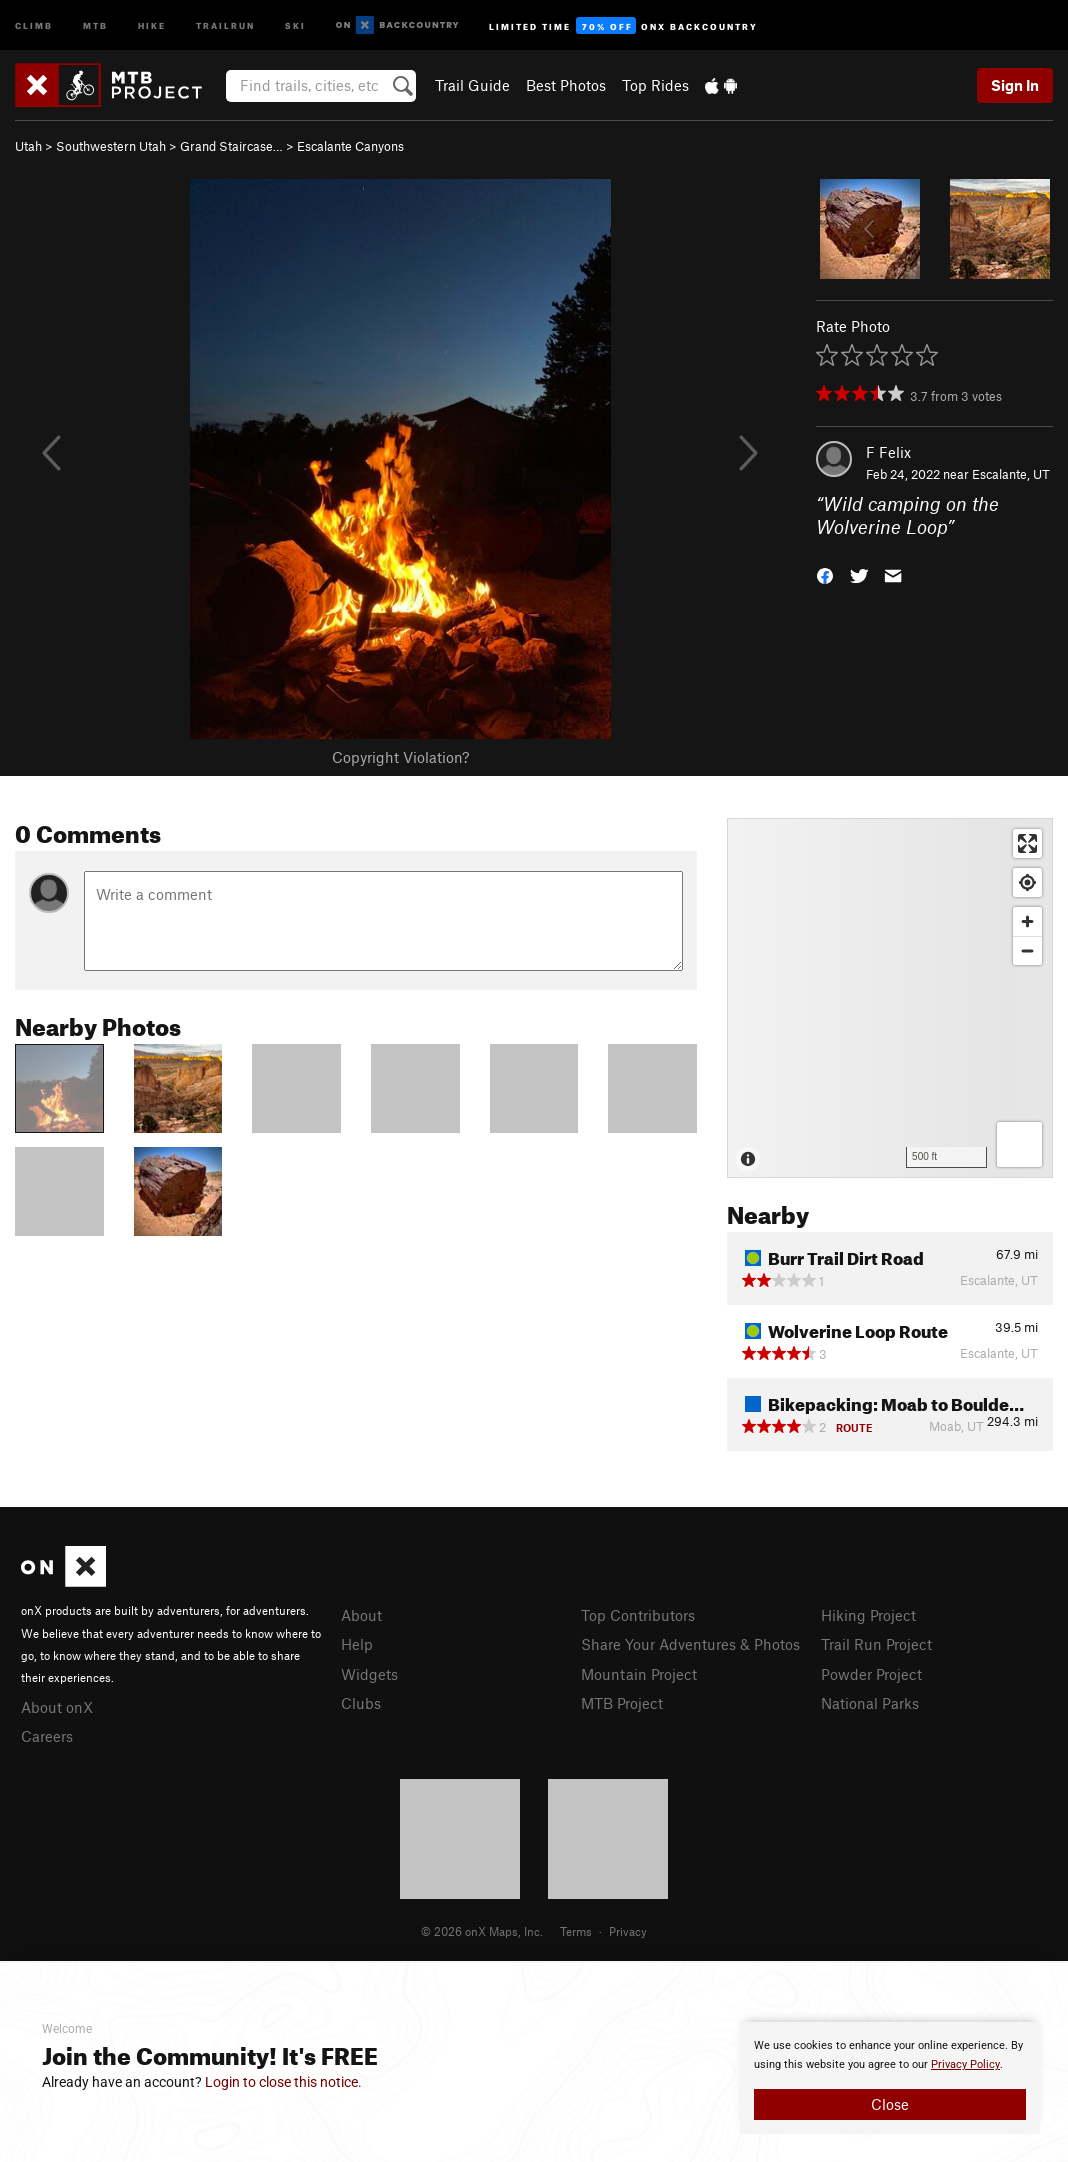 Image resolution: width=1068 pixels, height=2162 pixels. I want to click on Privacy, so click(628, 1931).